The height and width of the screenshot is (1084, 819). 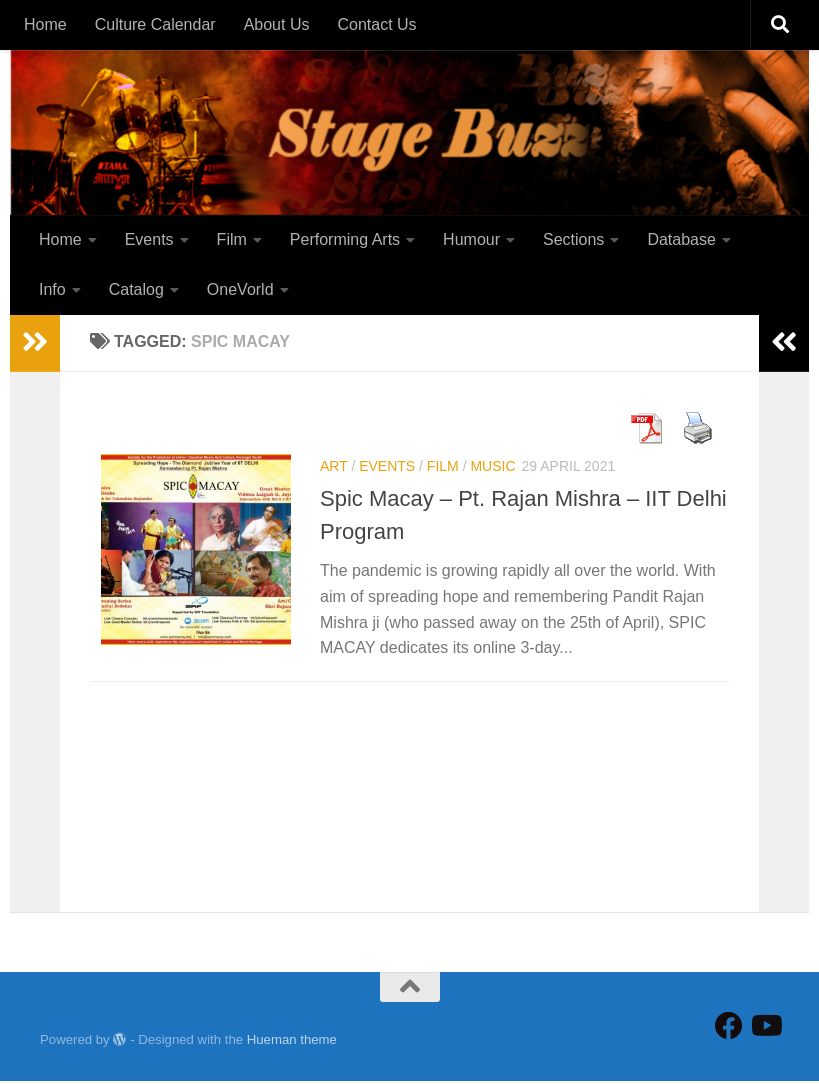 I want to click on Events, so click(x=149, y=239).